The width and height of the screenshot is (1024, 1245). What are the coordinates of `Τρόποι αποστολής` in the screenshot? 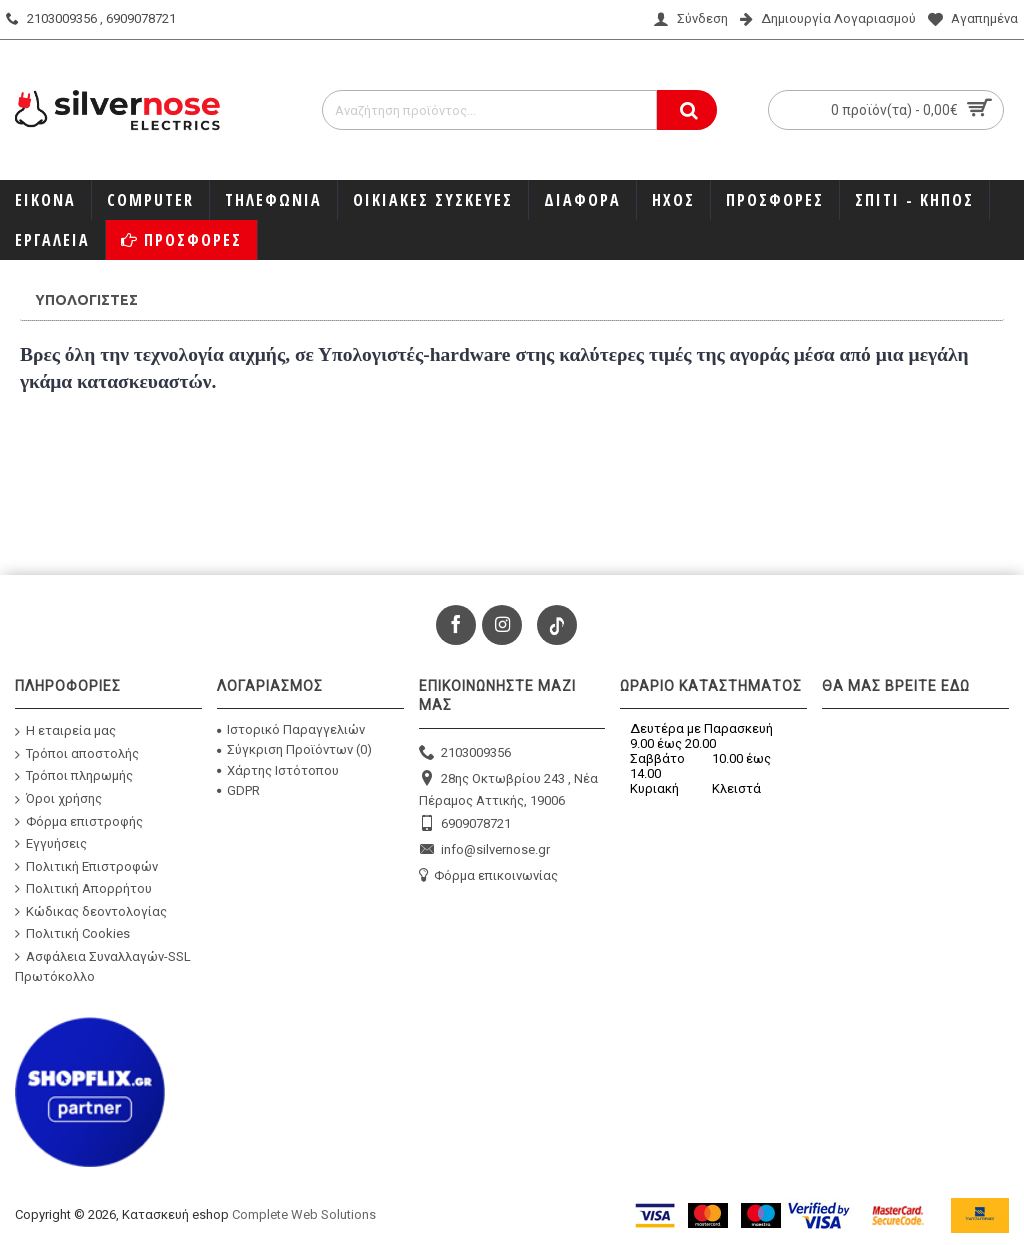 It's located at (77, 753).